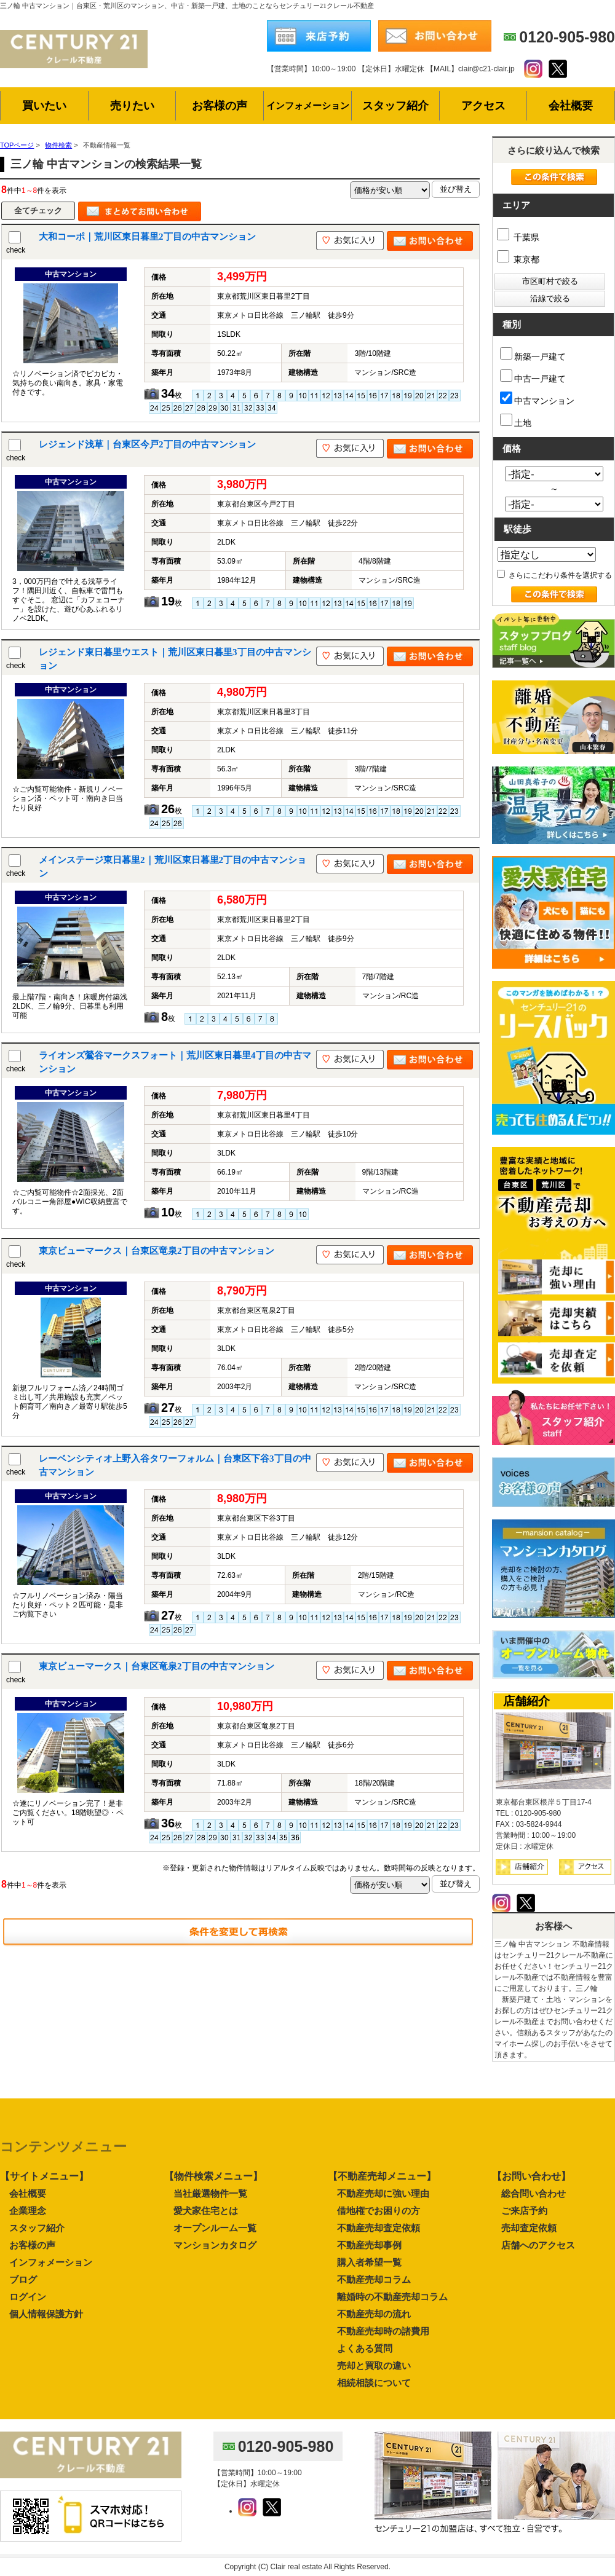 The height and width of the screenshot is (2576, 615). I want to click on 借地権でお困りの方, so click(378, 2210).